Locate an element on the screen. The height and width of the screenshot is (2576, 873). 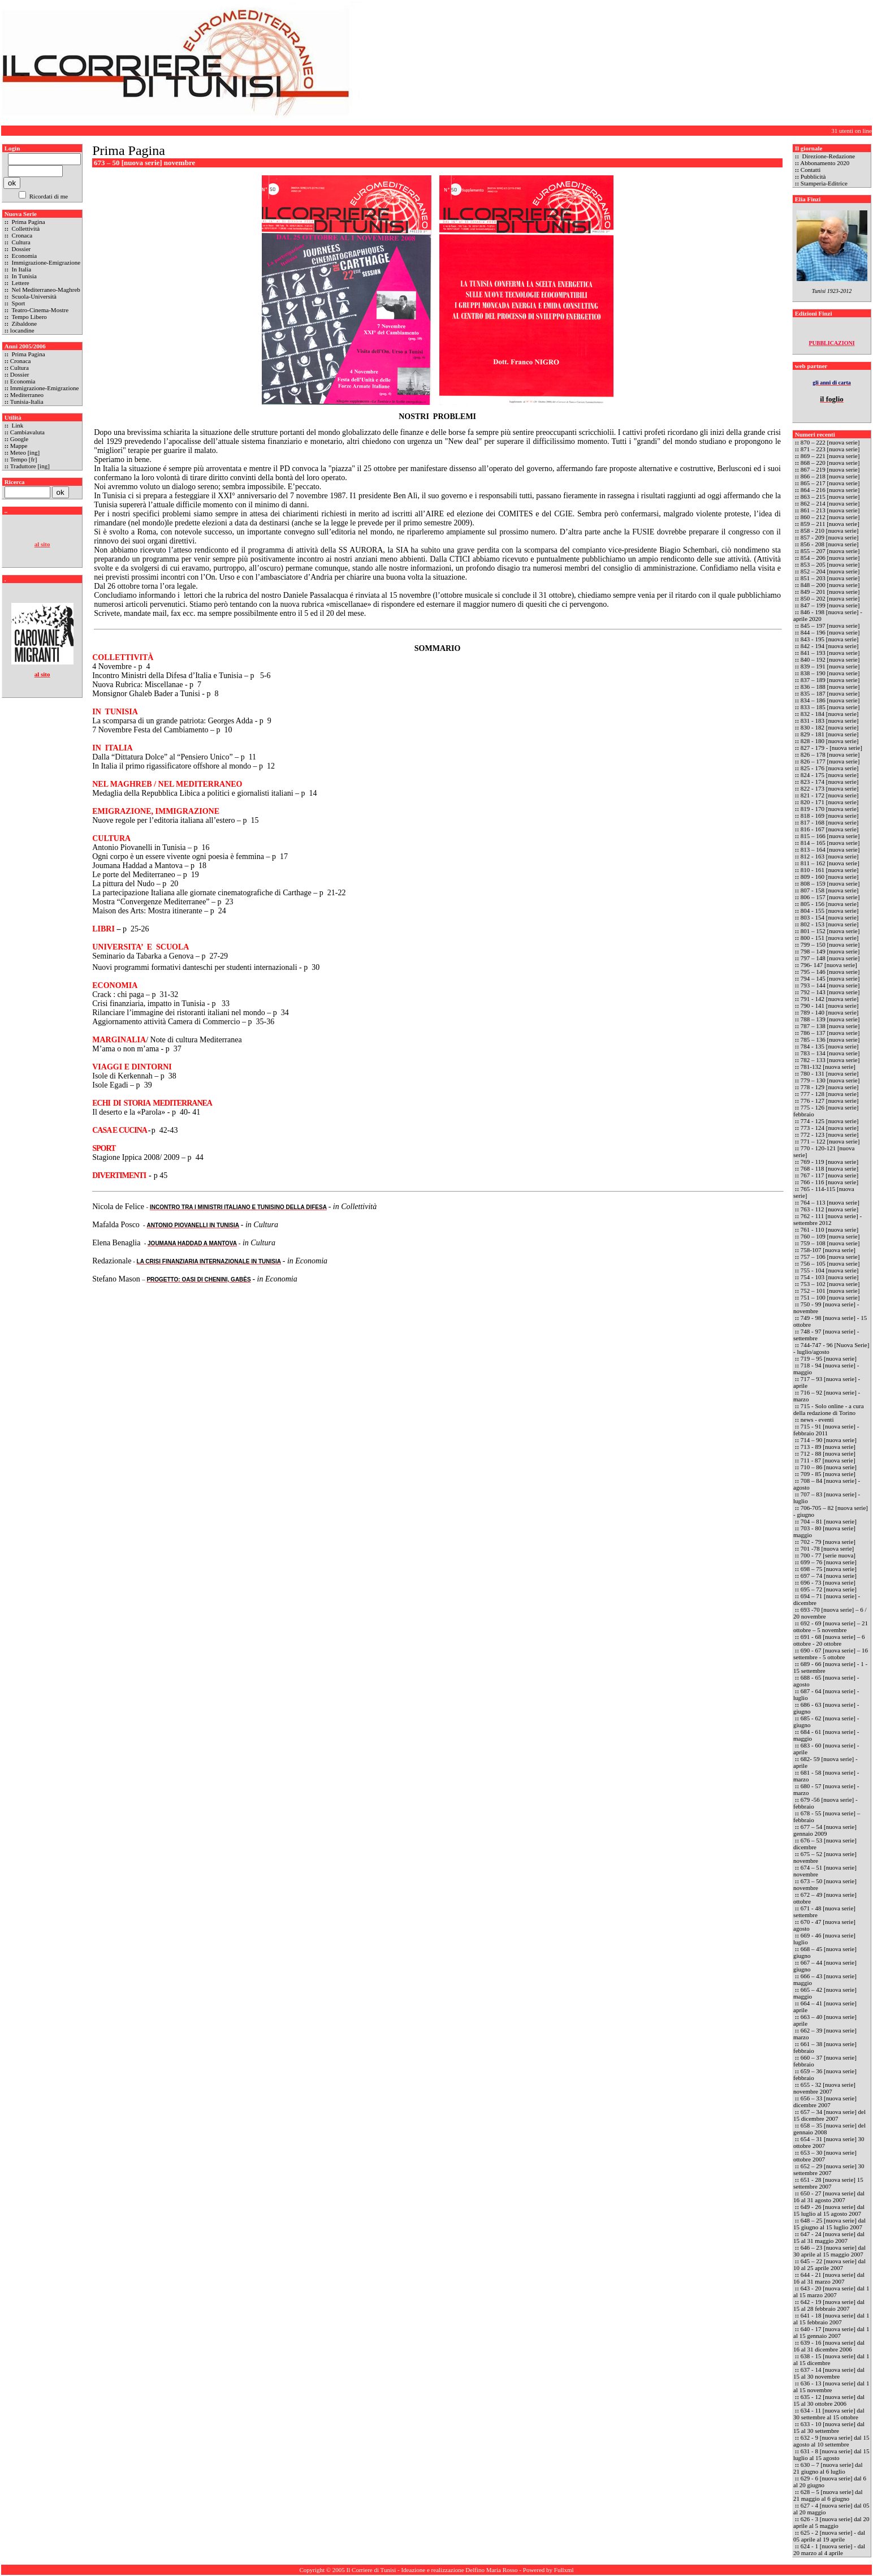
635 - 12 [nuova serie] dal 15 al 30 ottobre 2006 is located at coordinates (829, 2400).